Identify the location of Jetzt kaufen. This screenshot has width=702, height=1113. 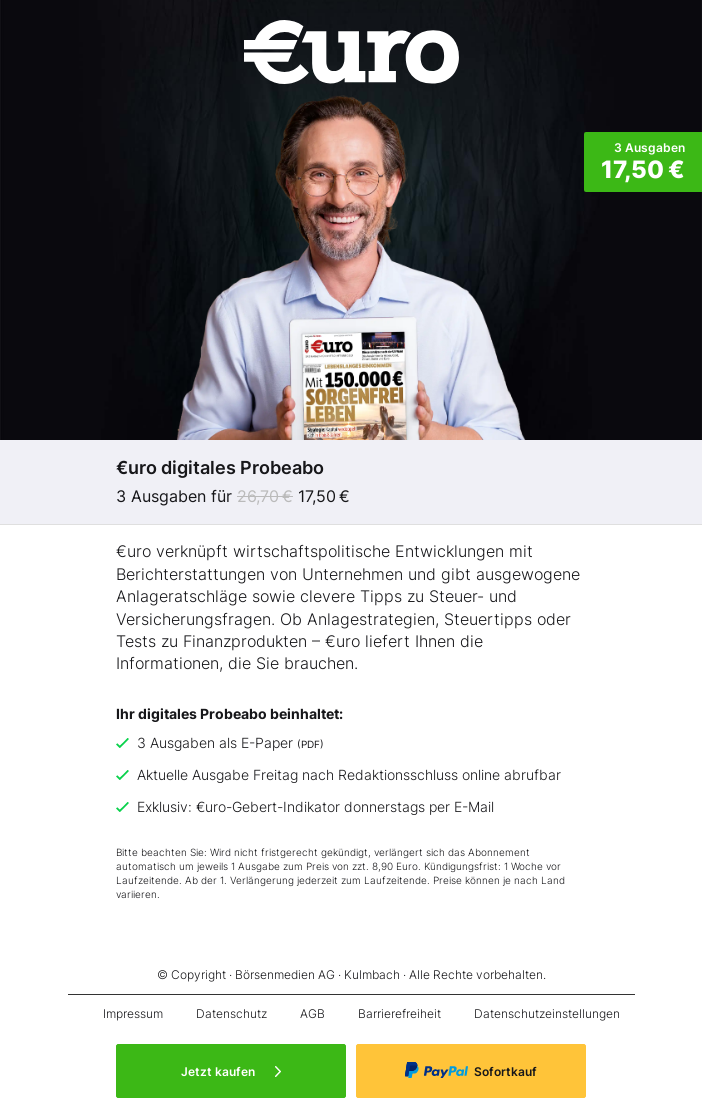
(231, 1071).